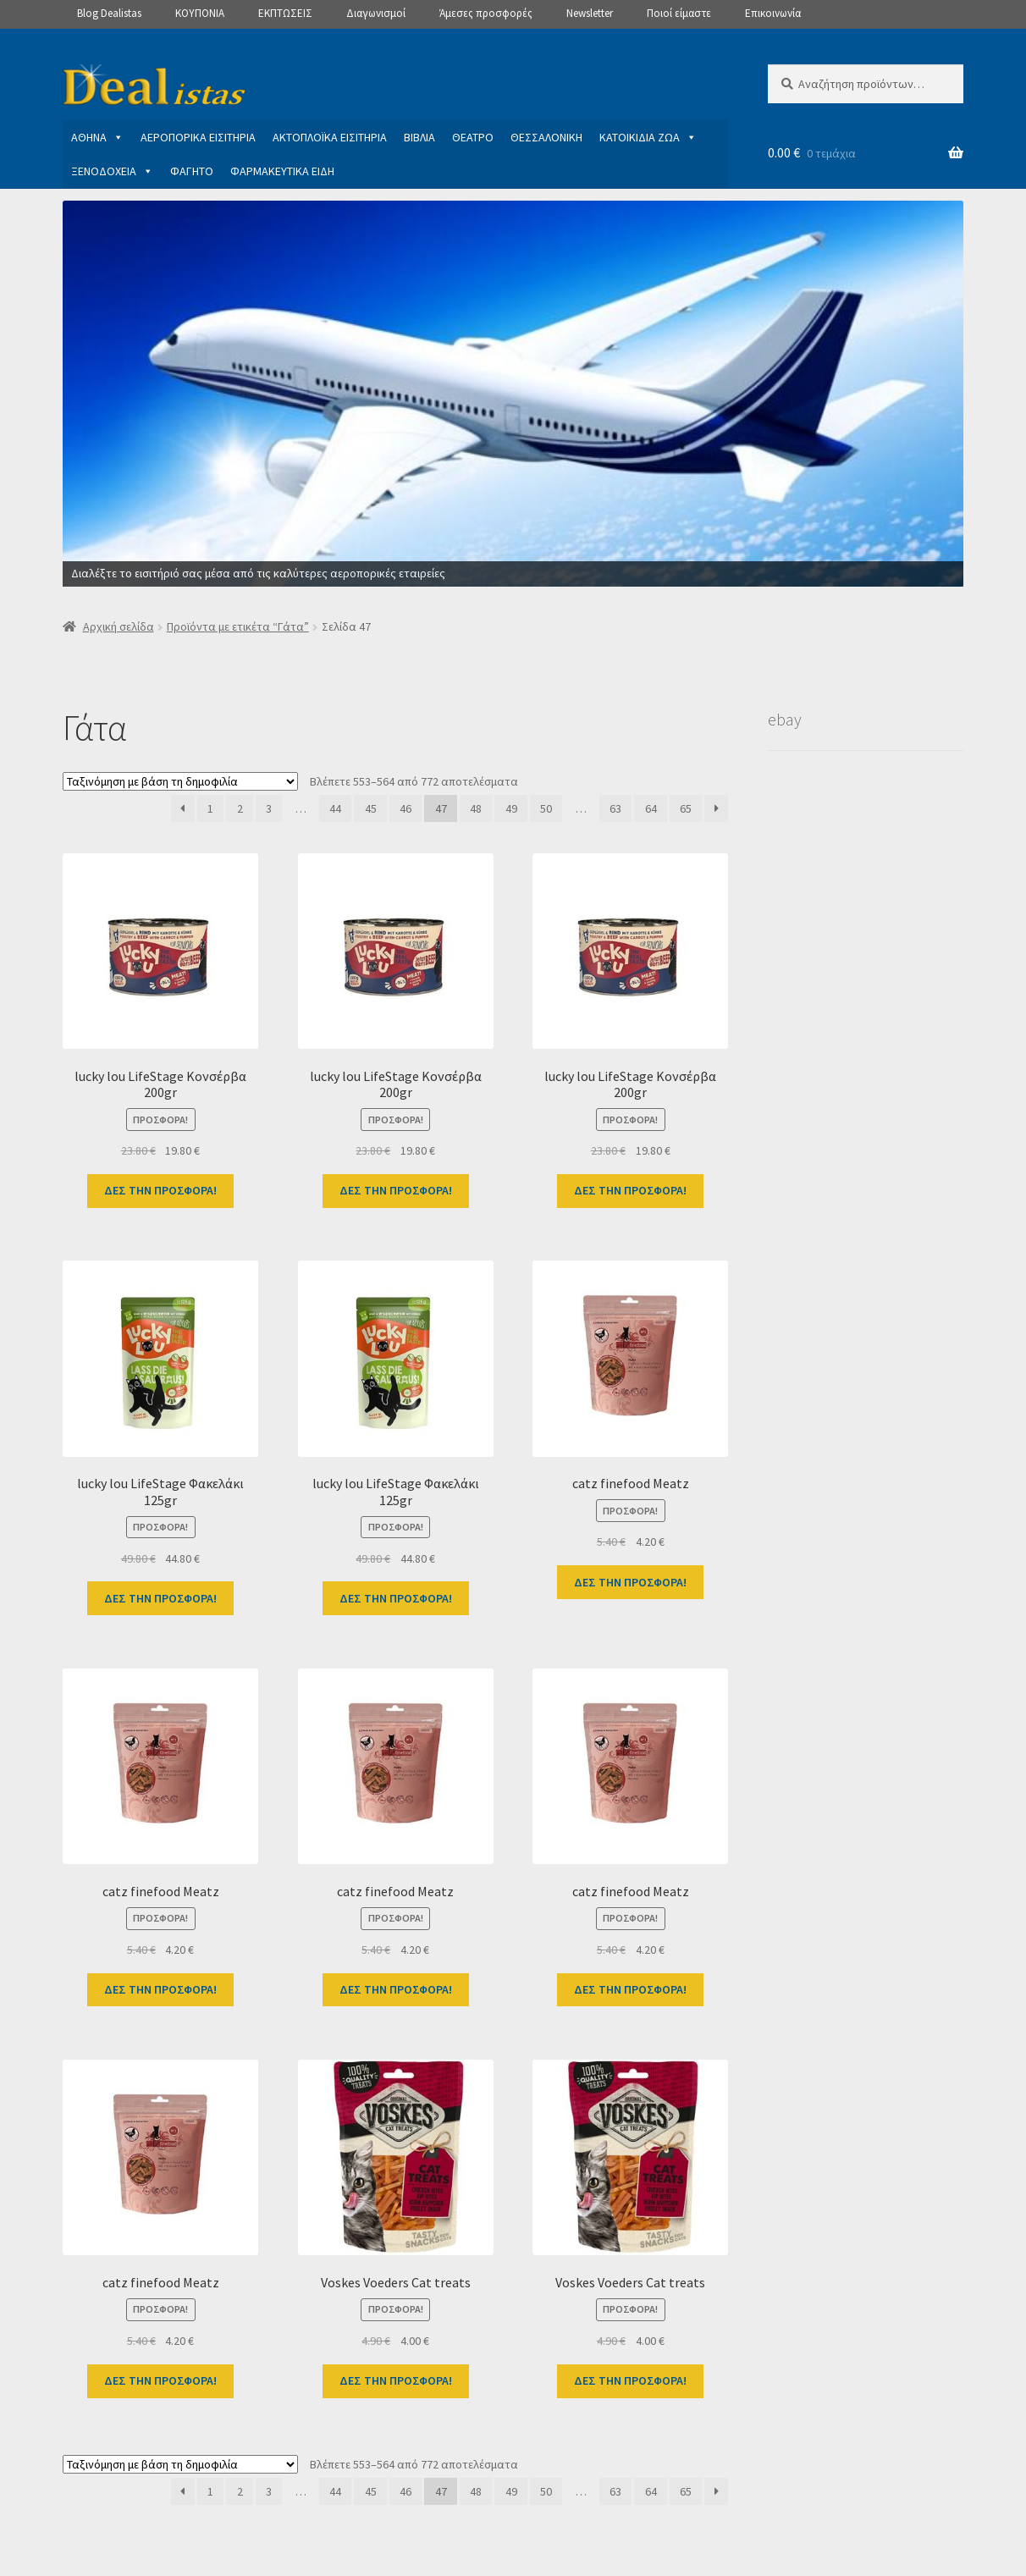  Describe the element at coordinates (419, 137) in the screenshot. I see `ΒΙΒΛΙΑ` at that location.